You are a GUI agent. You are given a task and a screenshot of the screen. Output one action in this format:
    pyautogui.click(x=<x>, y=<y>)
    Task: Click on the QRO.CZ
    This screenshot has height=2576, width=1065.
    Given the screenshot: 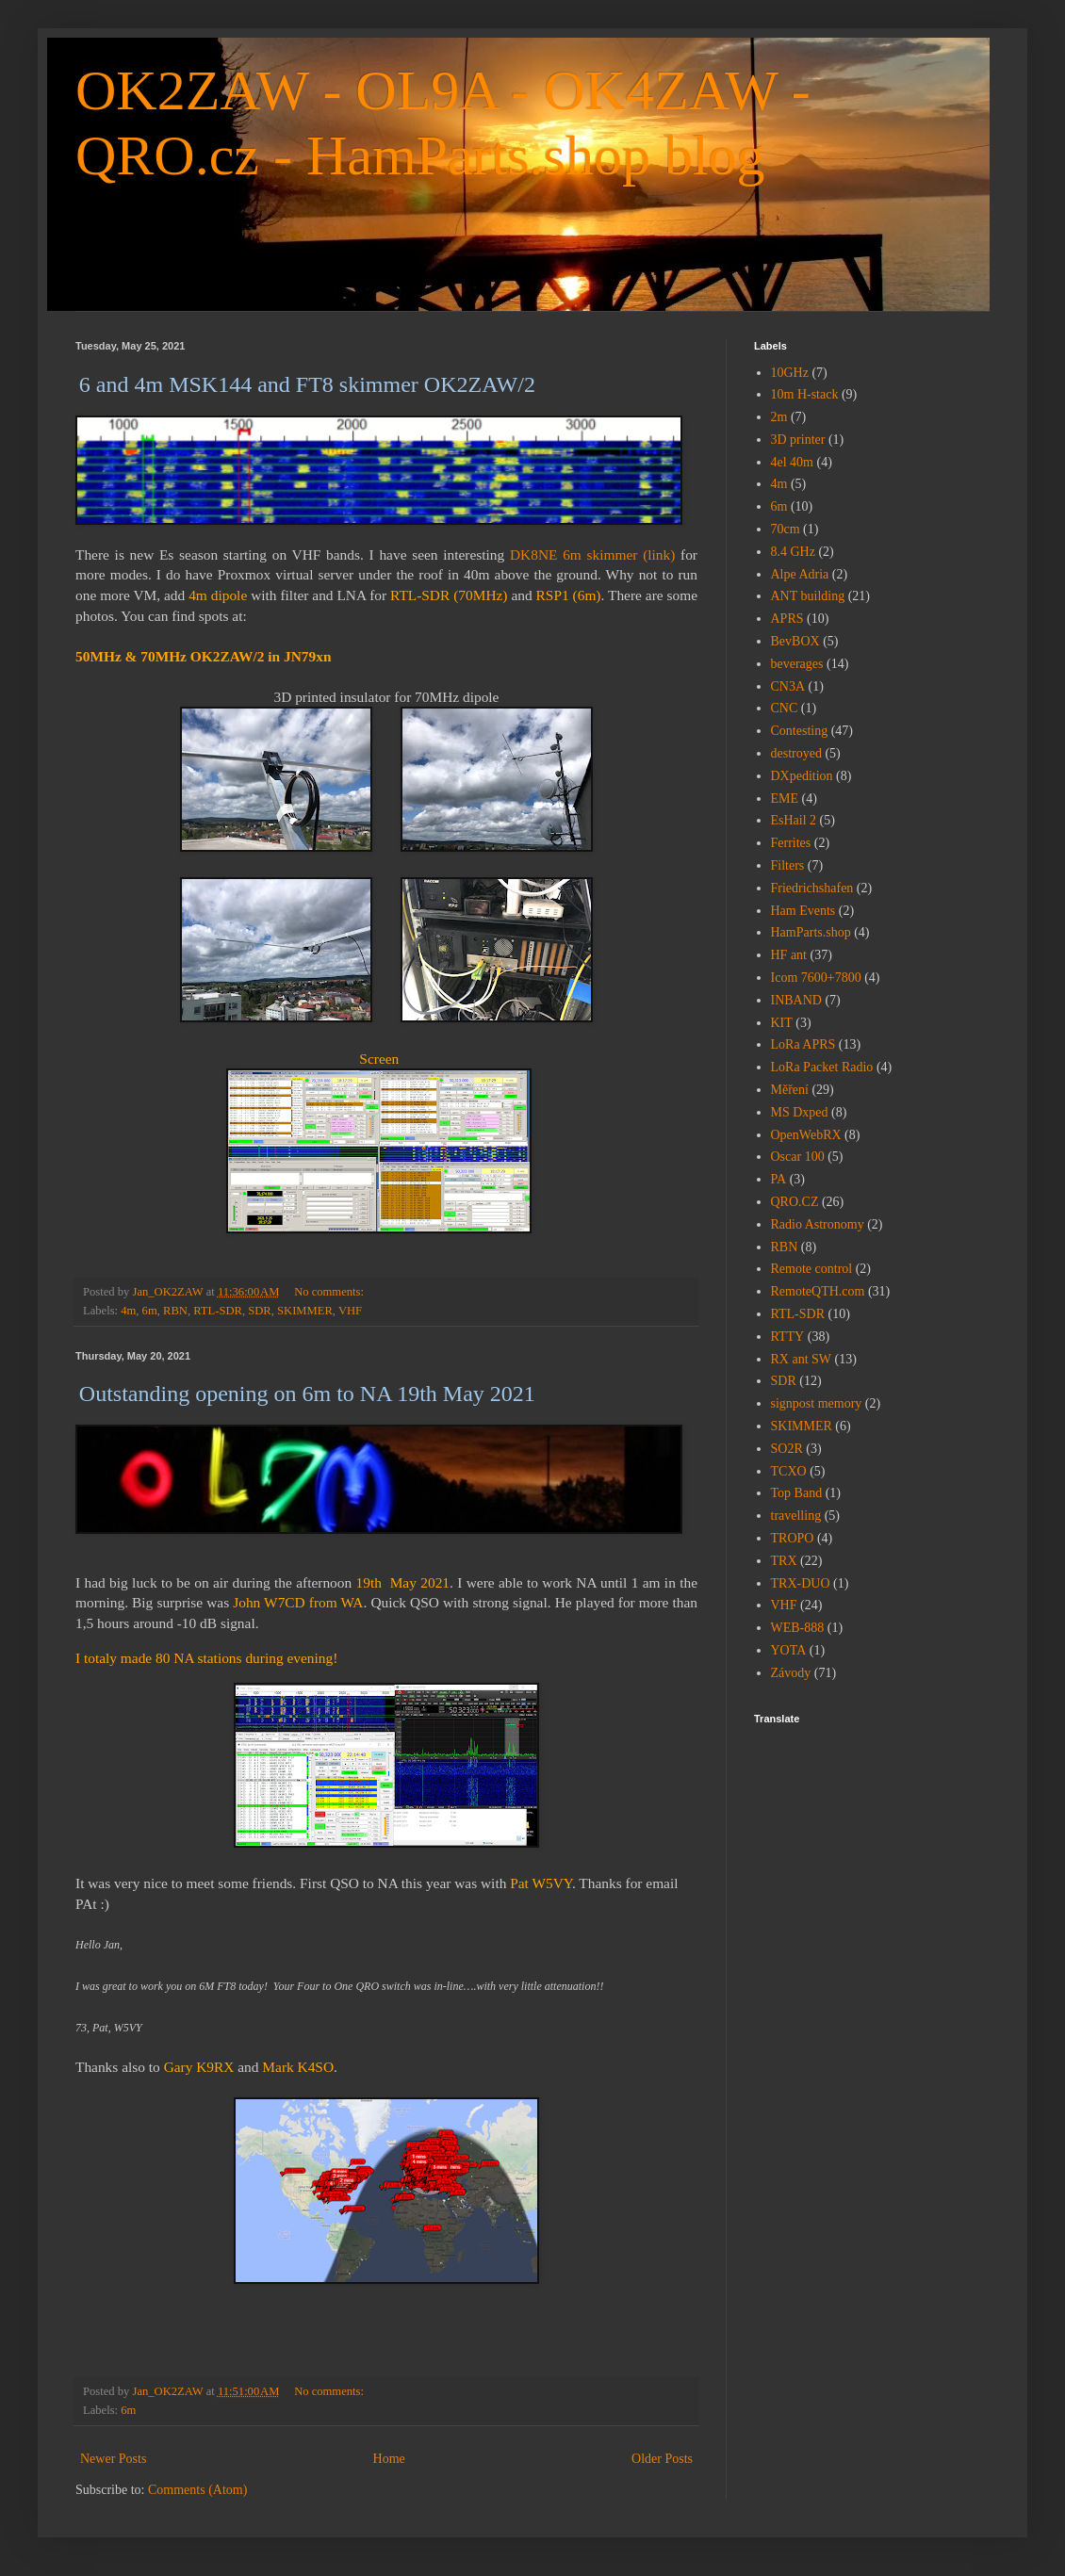 What is the action you would take?
    pyautogui.click(x=795, y=1202)
    